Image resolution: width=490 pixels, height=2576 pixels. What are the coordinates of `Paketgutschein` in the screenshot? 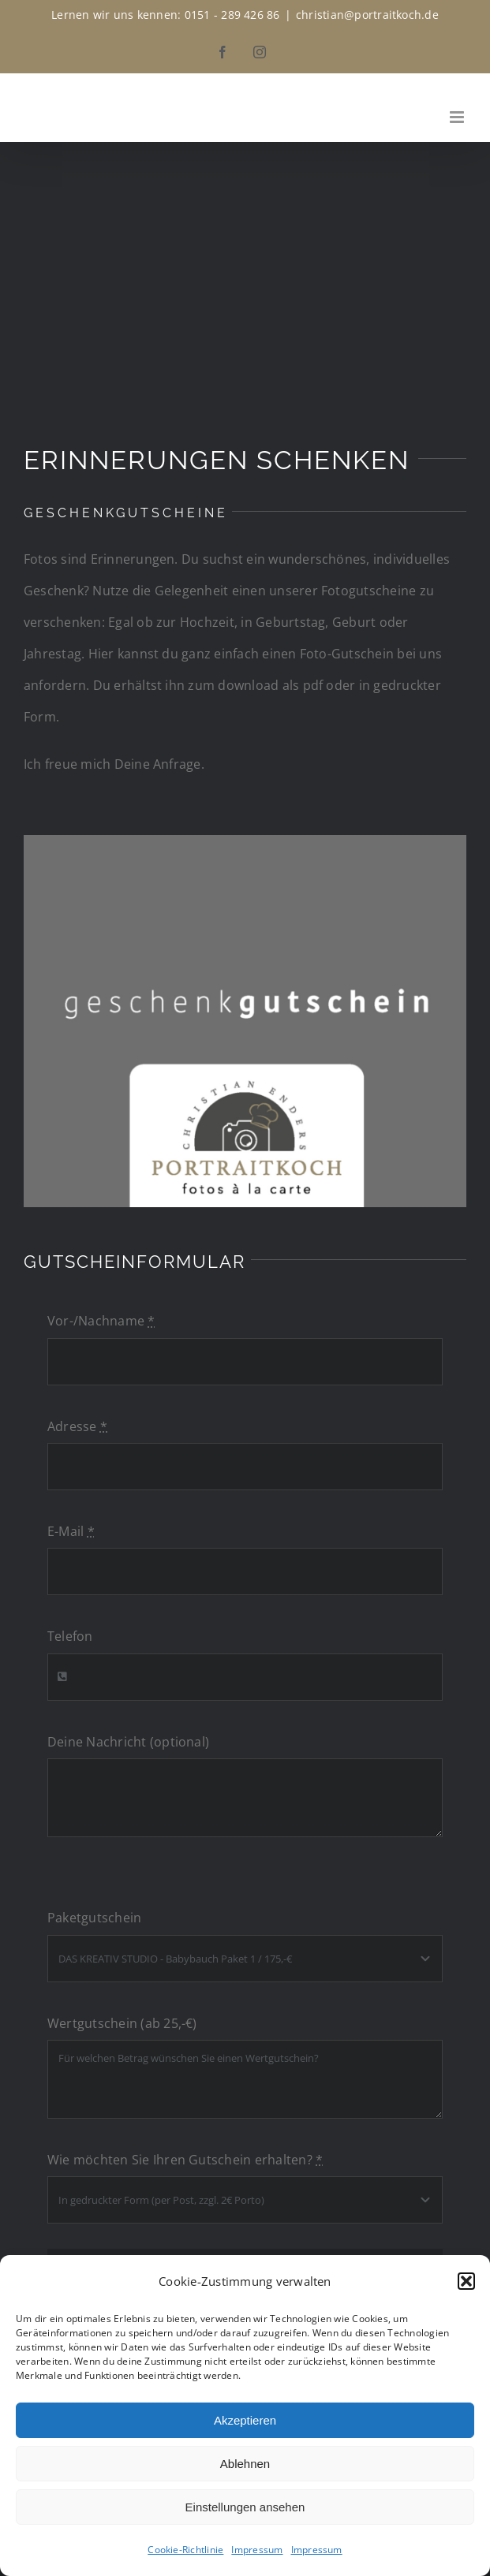 It's located at (94, 1917).